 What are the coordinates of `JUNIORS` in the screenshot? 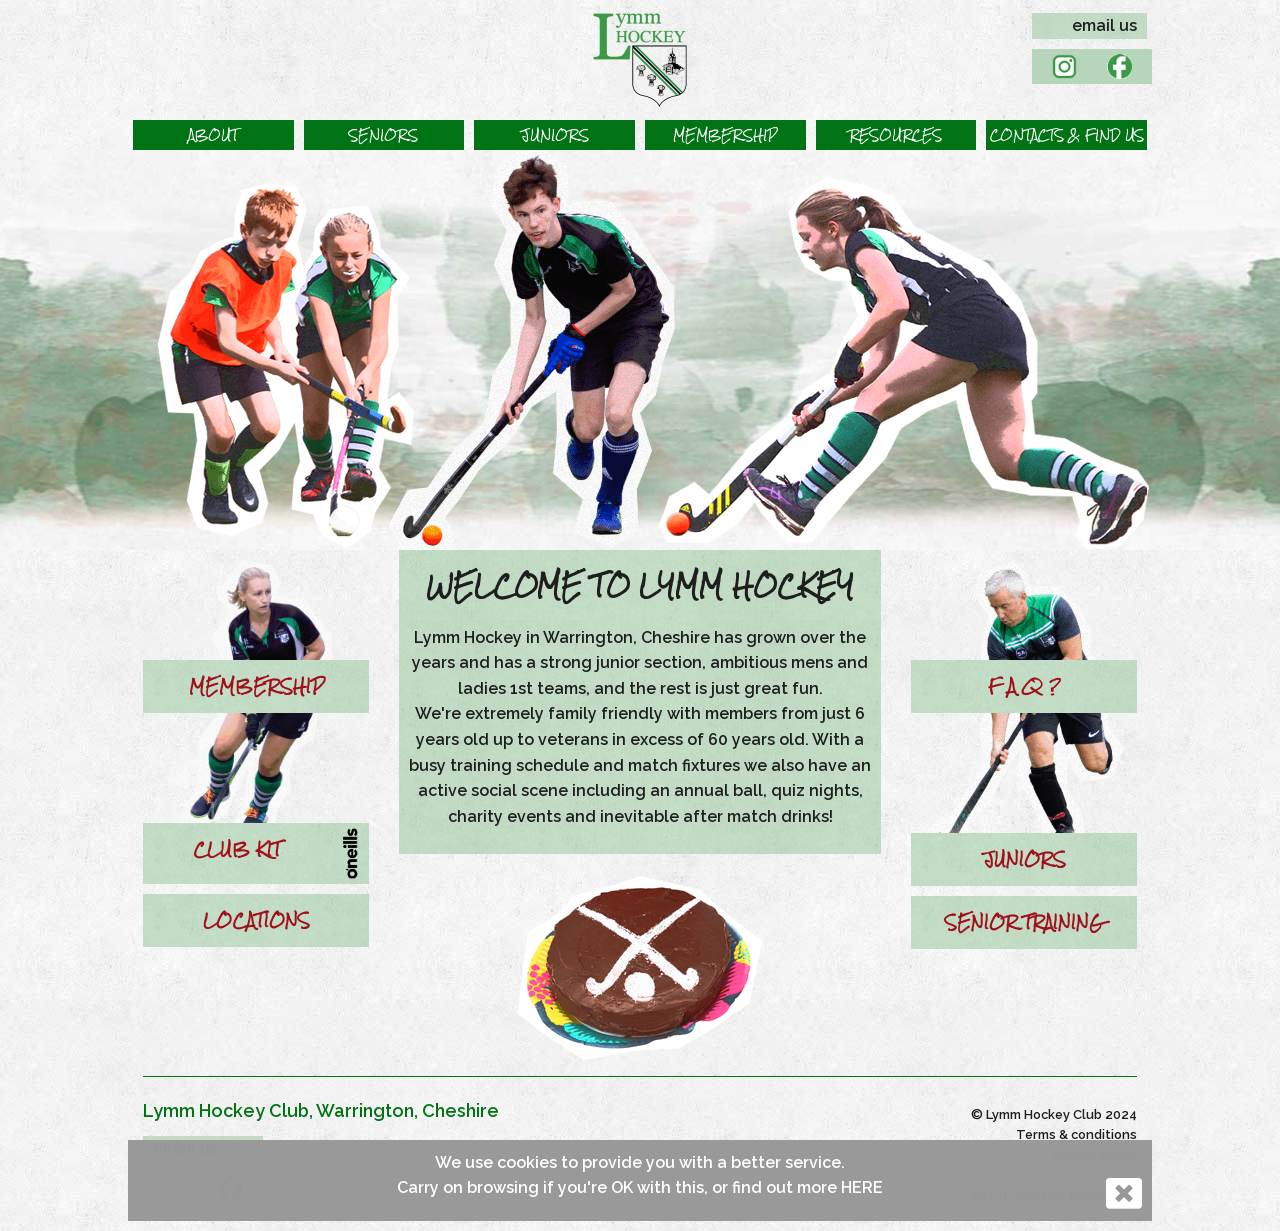 It's located at (1024, 859).